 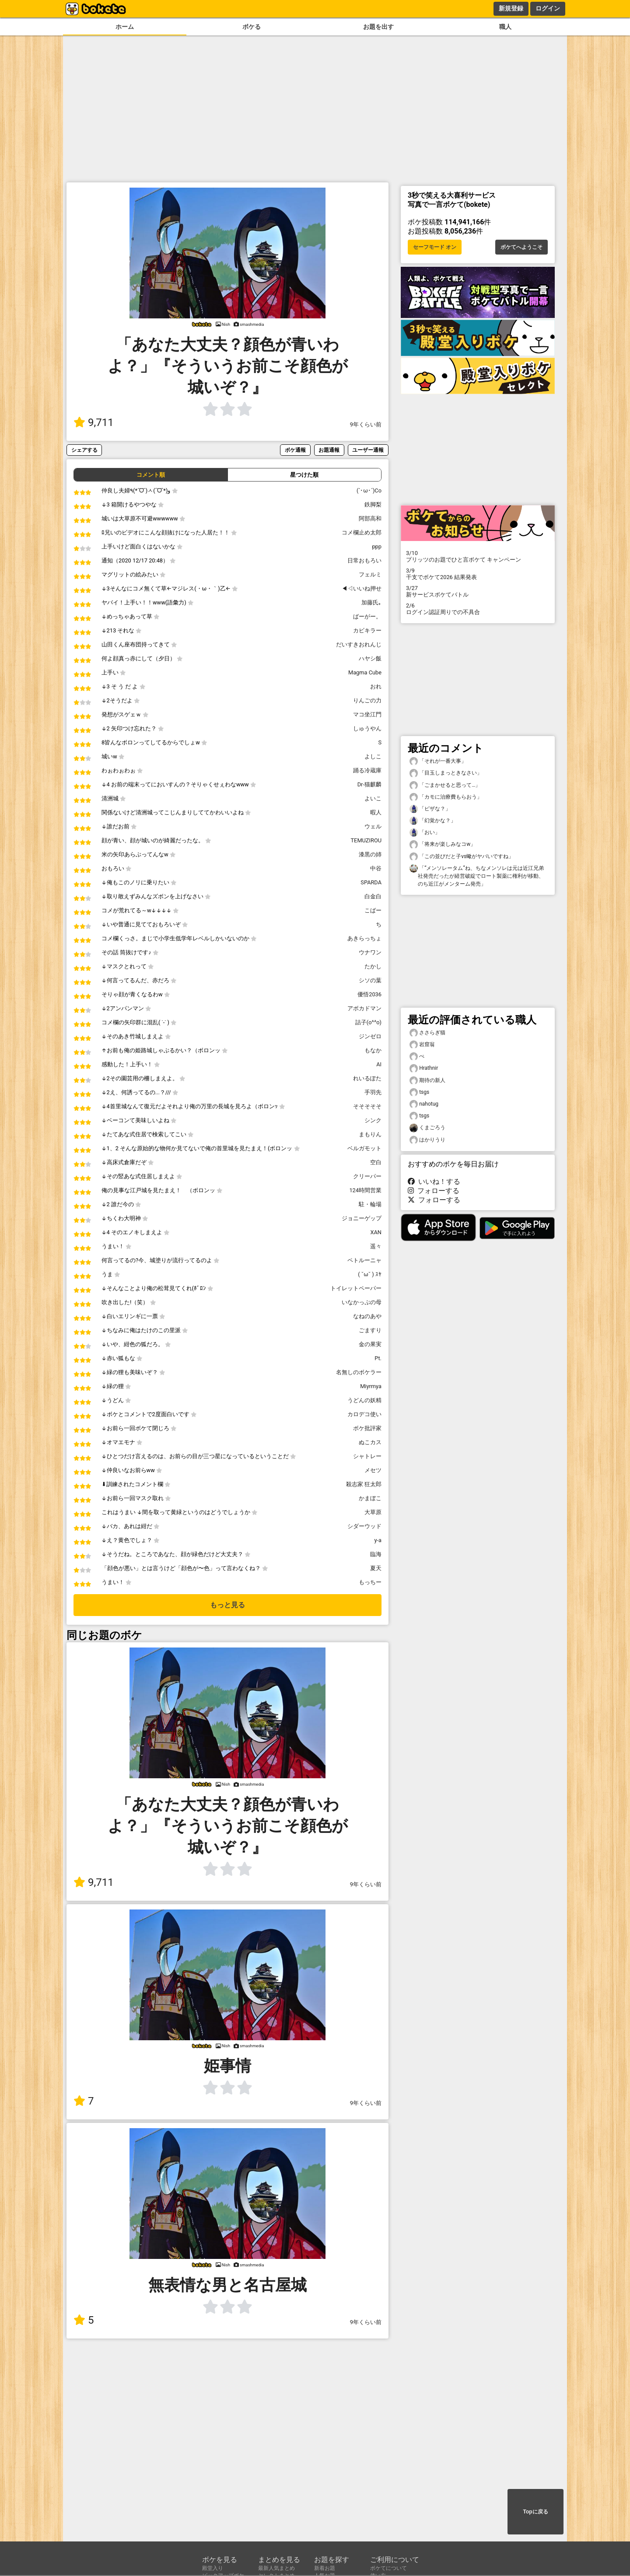 What do you see at coordinates (370, 1330) in the screenshot?
I see `ごますり` at bounding box center [370, 1330].